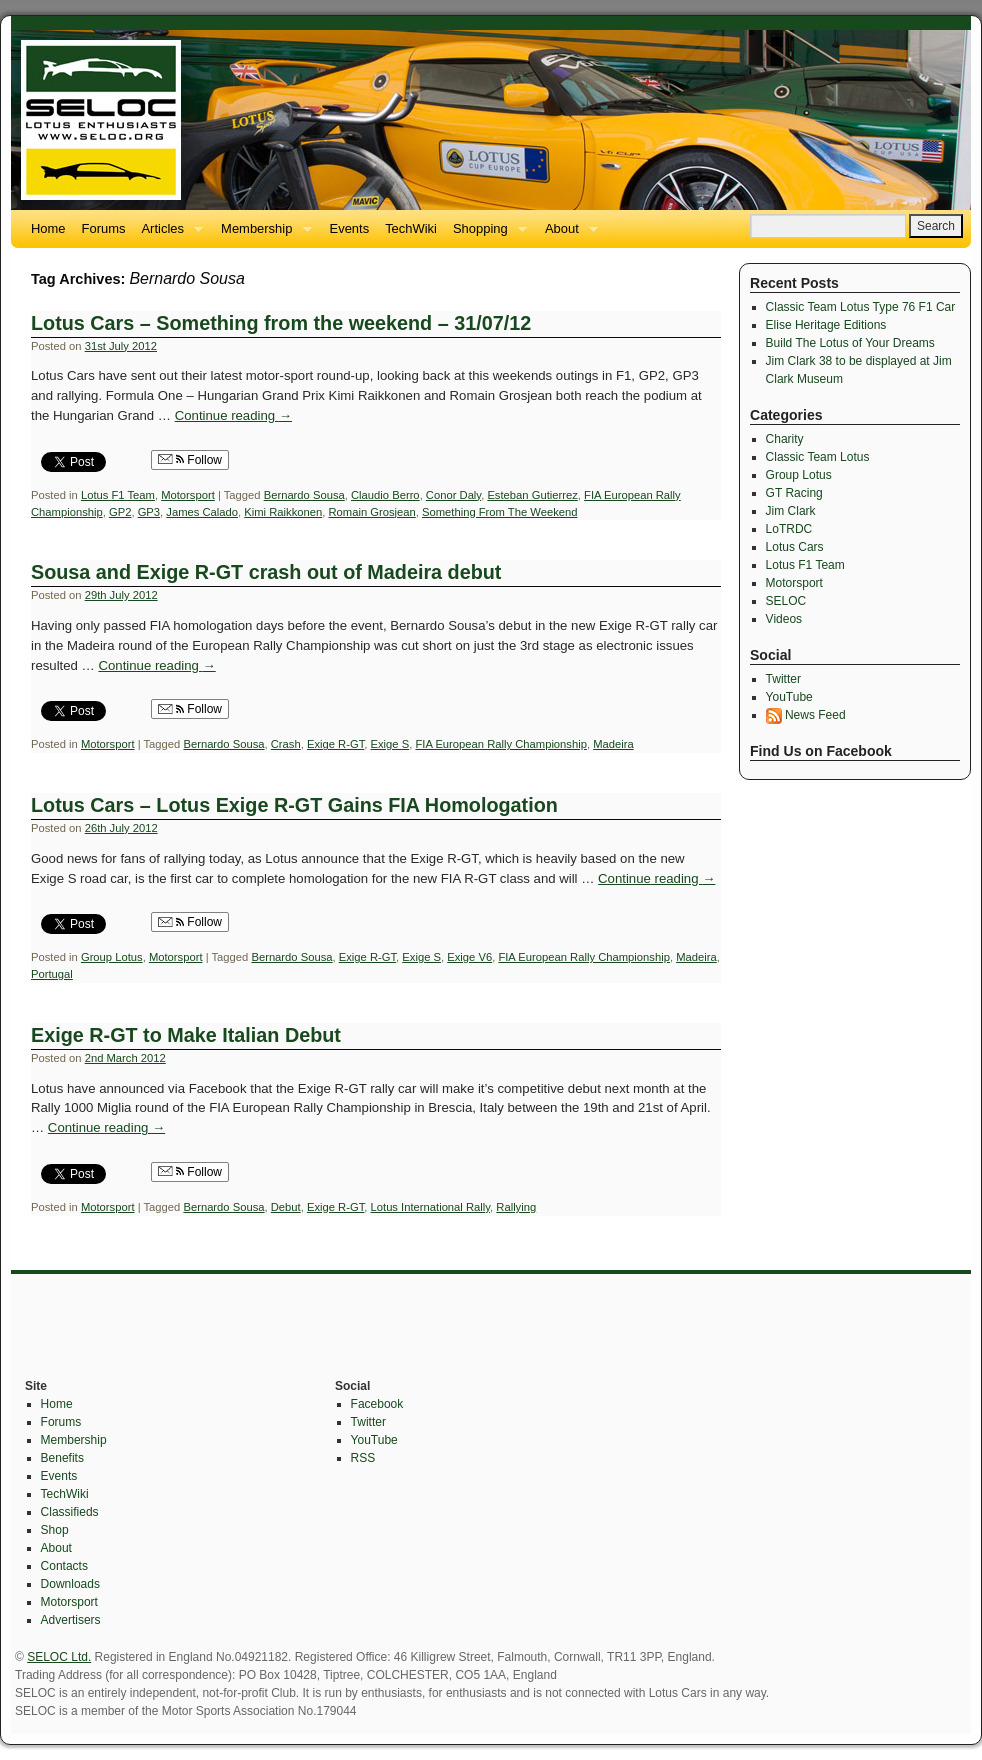 The image size is (982, 1760). What do you see at coordinates (202, 512) in the screenshot?
I see `James Calado` at bounding box center [202, 512].